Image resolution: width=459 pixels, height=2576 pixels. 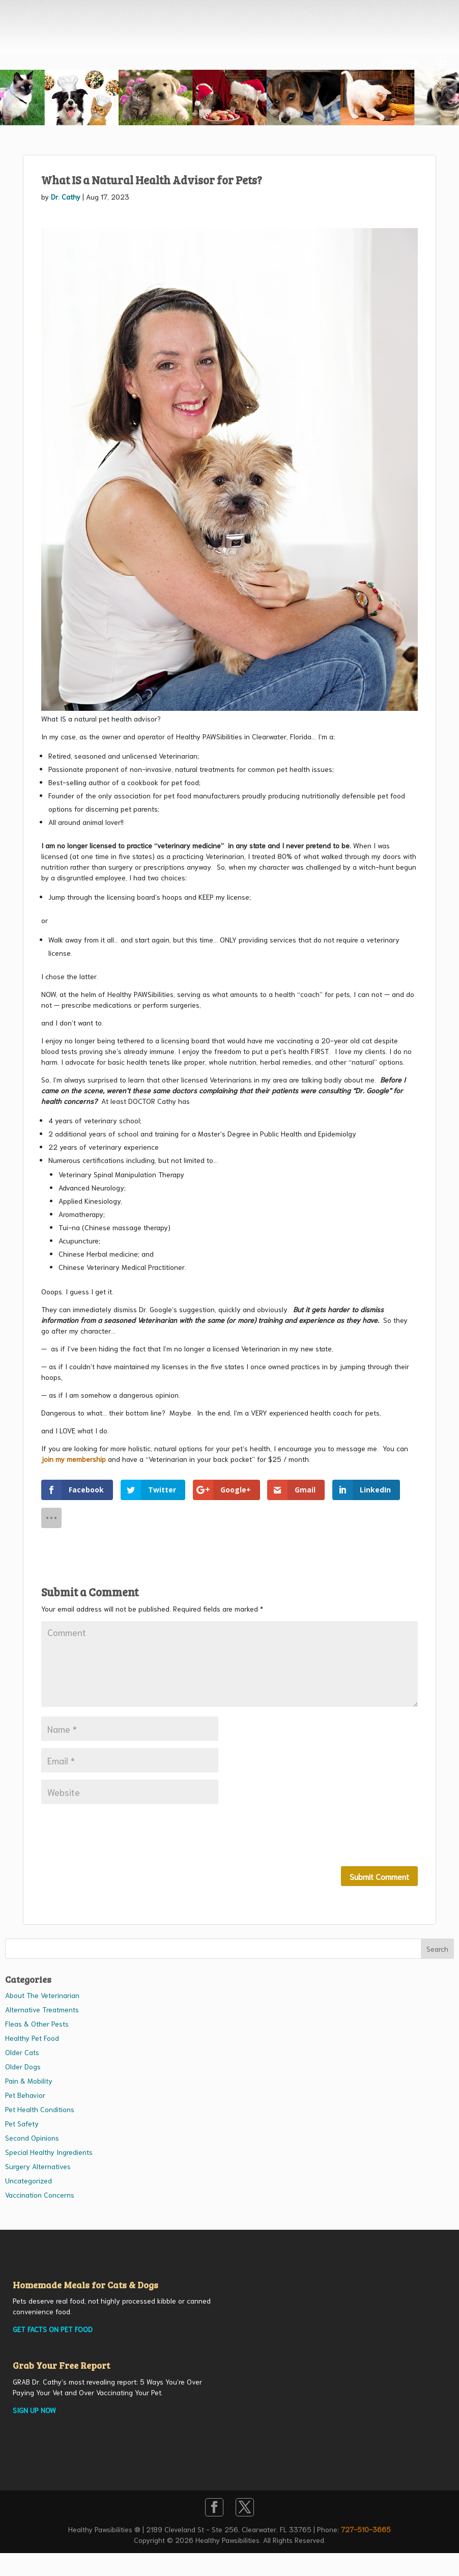 I want to click on Older Dogs, so click(x=23, y=2066).